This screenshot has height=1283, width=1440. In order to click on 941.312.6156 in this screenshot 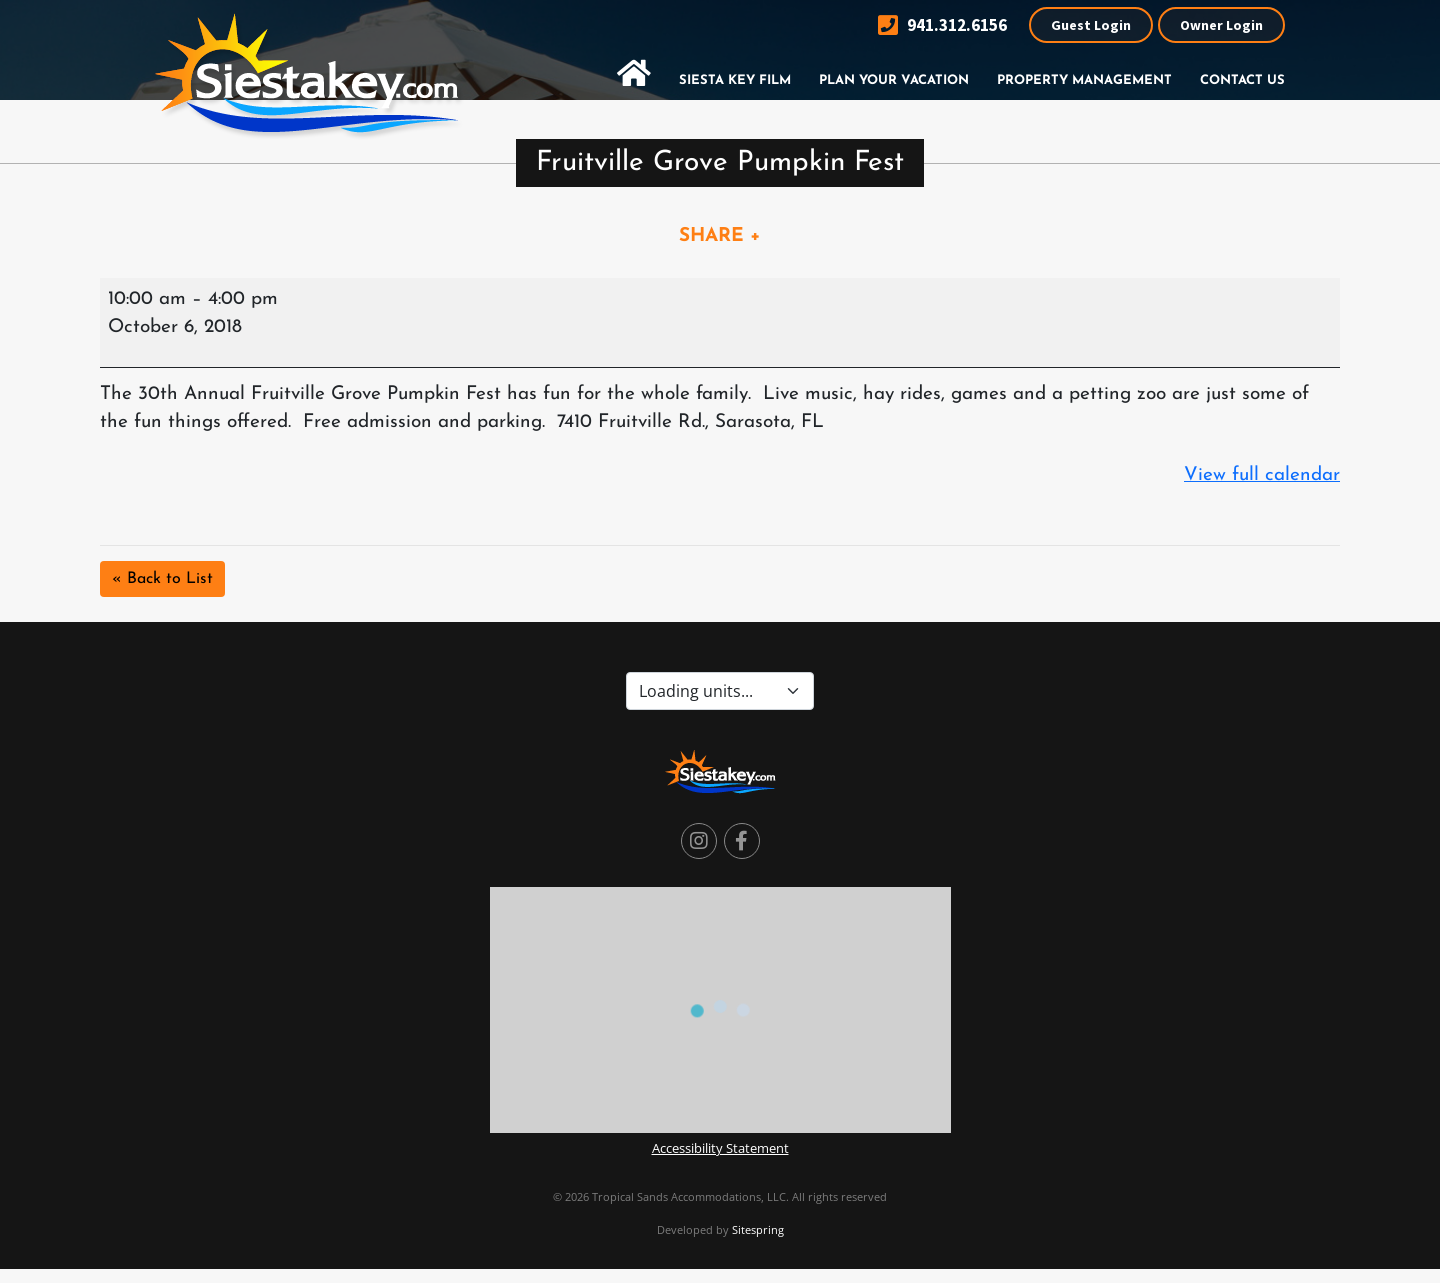, I will do `click(942, 25)`.